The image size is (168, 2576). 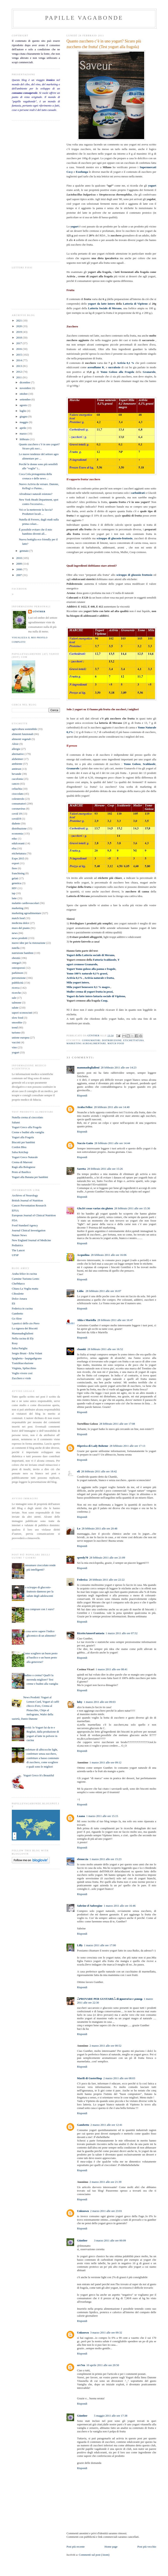 I want to click on turismo, so click(x=16, y=1032).